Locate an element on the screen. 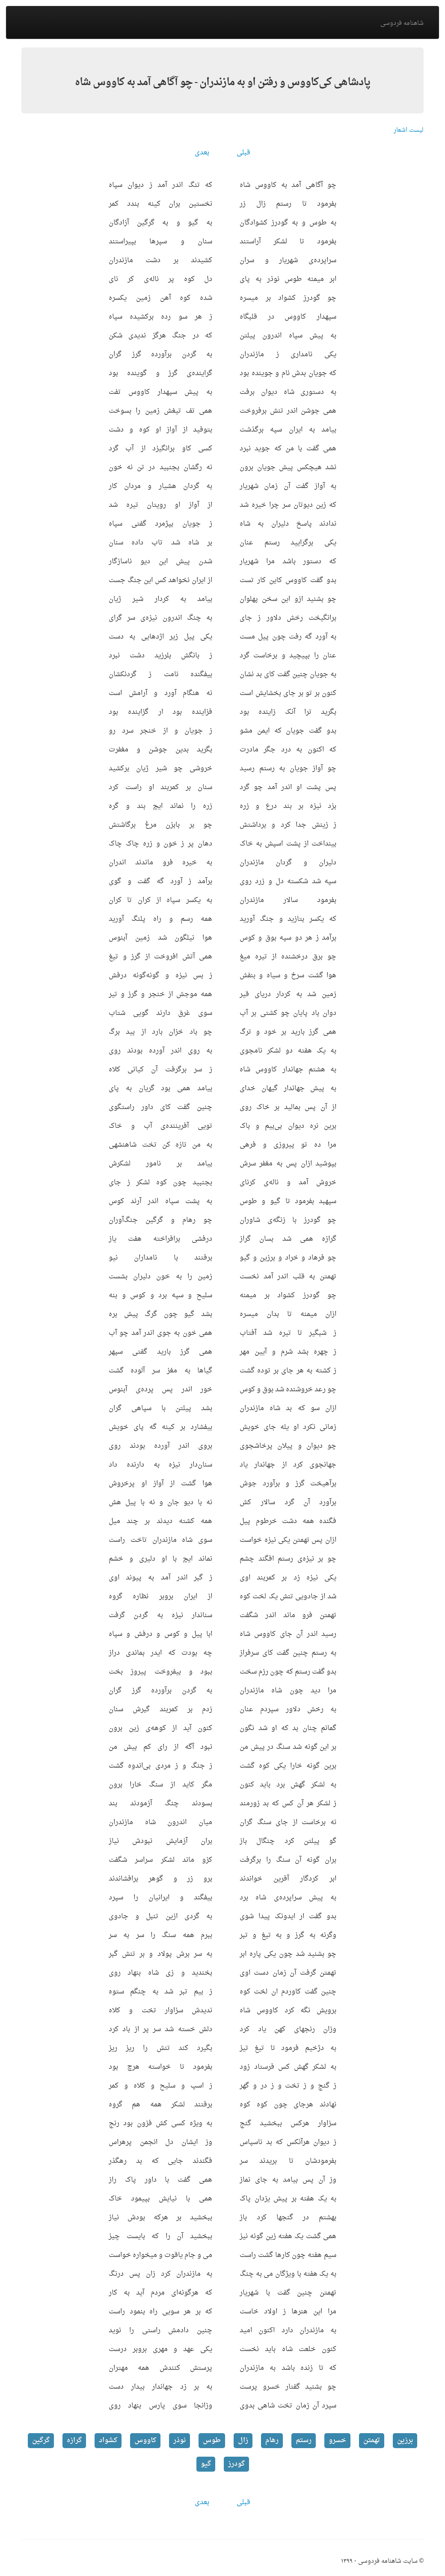  قبلی is located at coordinates (243, 152).